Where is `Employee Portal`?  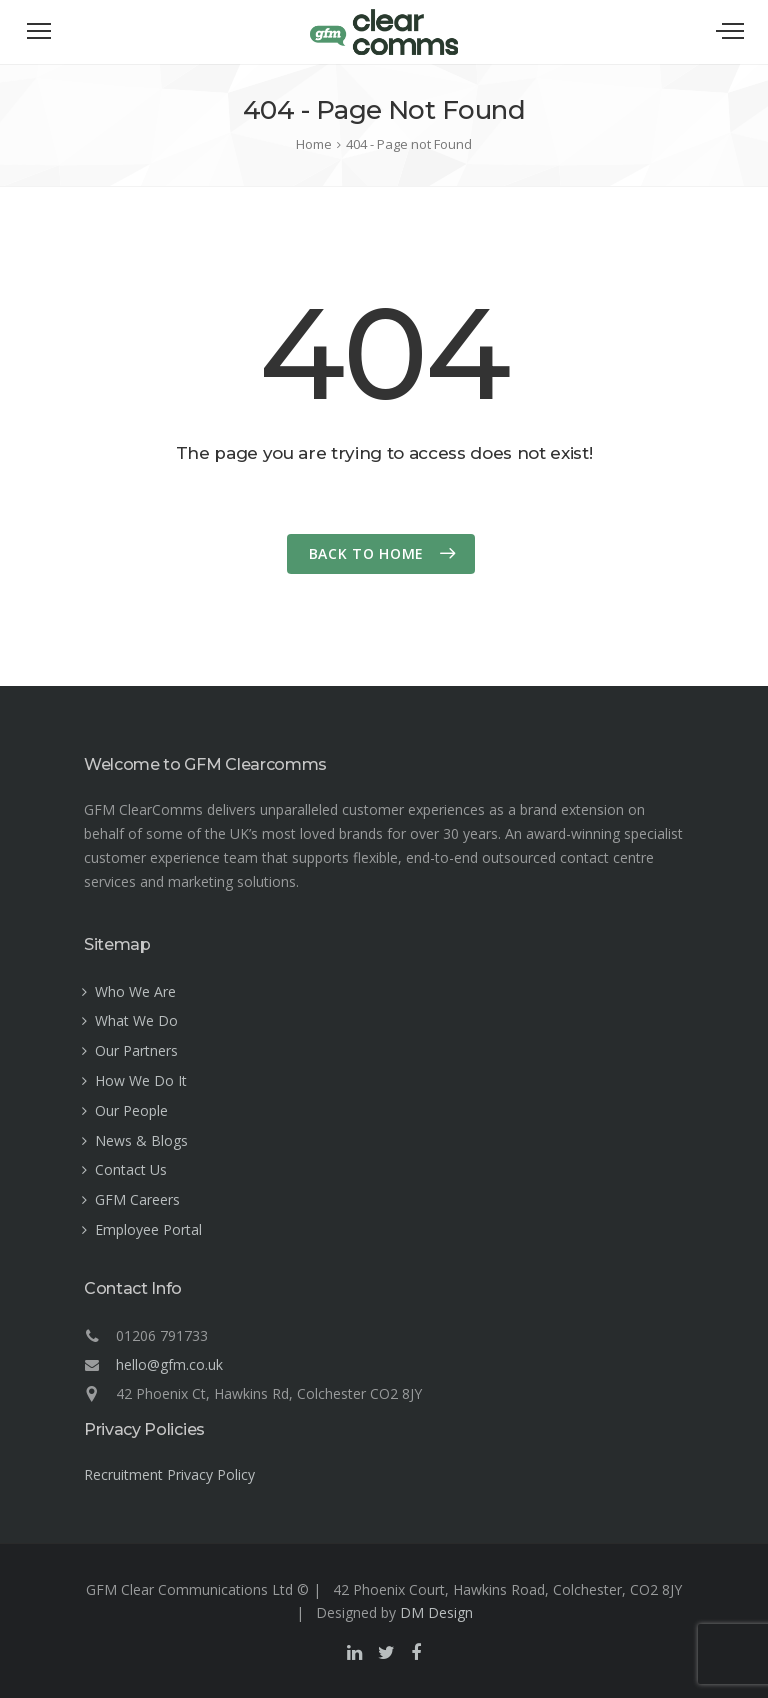
Employee Portal is located at coordinates (148, 1229).